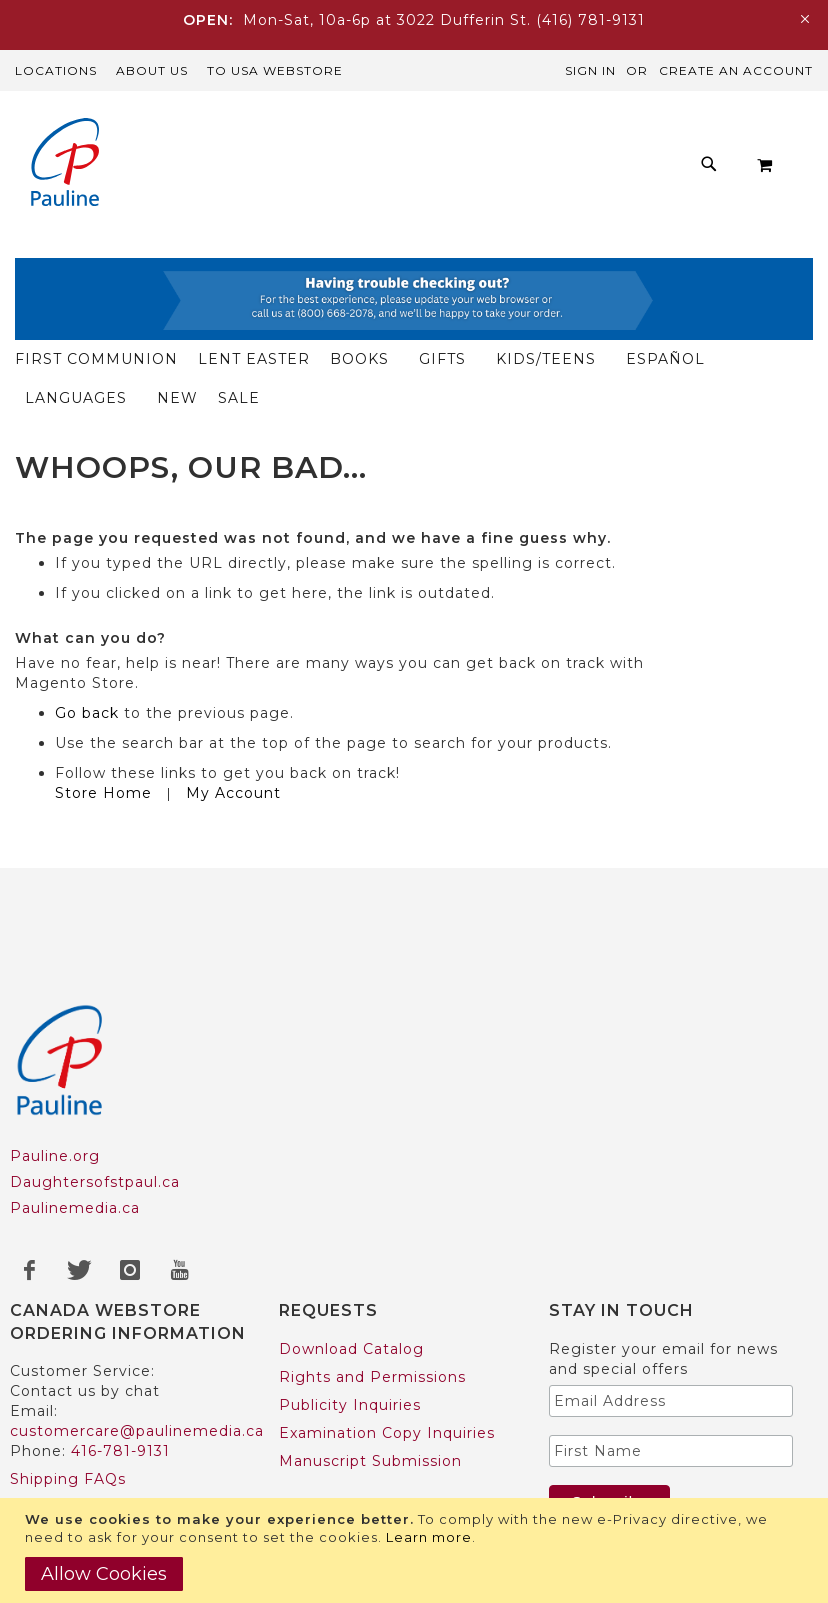  Describe the element at coordinates (68, 1401) in the screenshot. I see `Shipping FAQs` at that location.